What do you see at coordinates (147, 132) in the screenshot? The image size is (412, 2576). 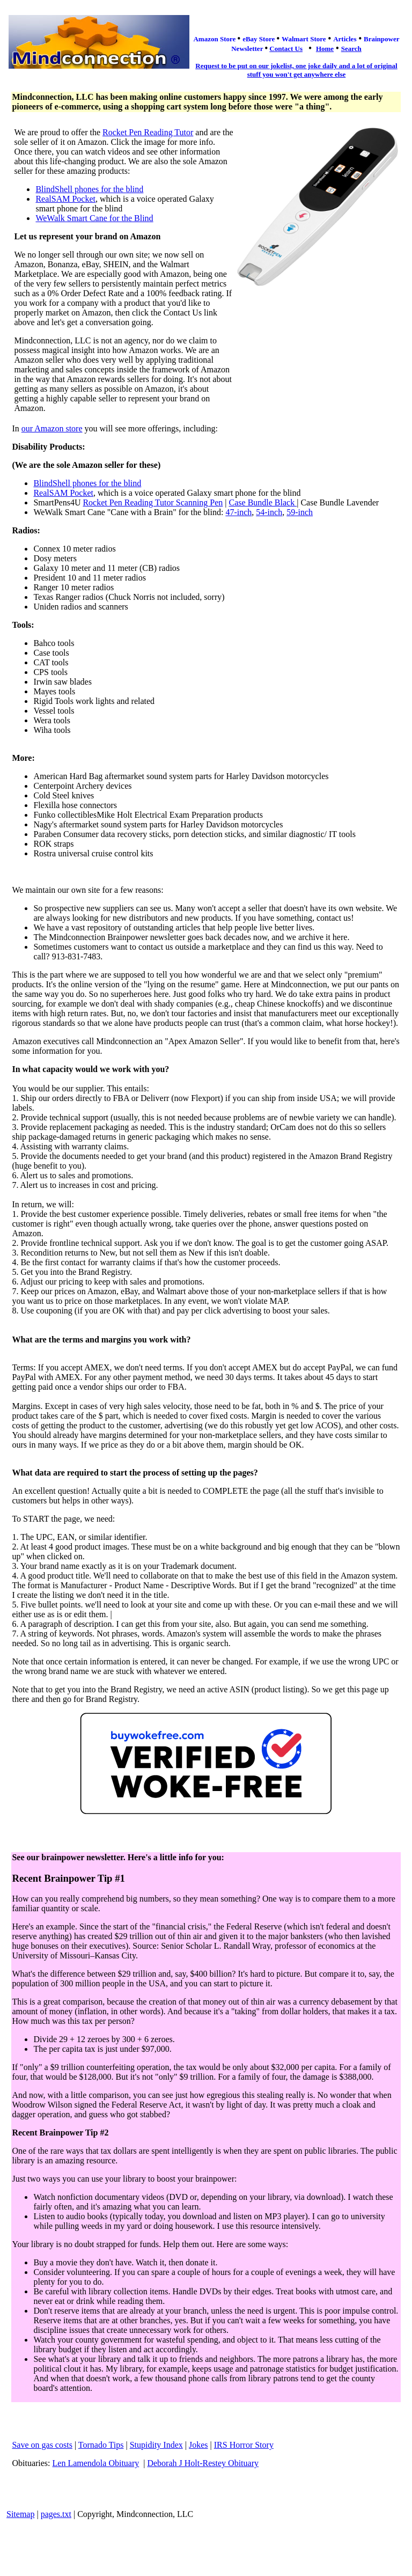 I see `Rocket Pen Reading Tutor` at bounding box center [147, 132].